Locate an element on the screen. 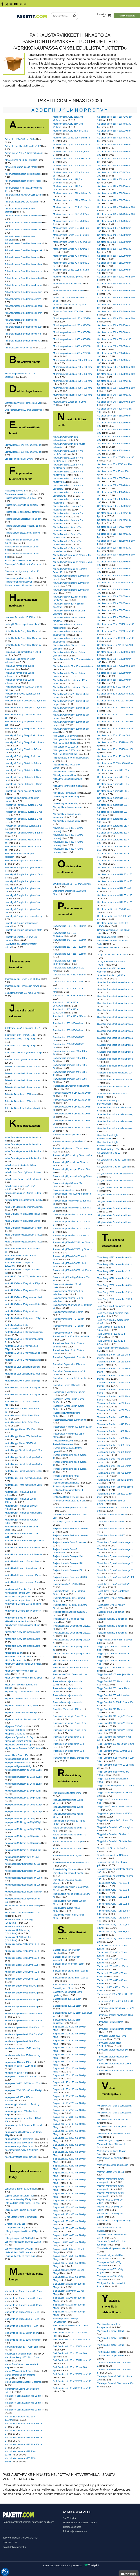  Kirjekuori stc5 tarrasuljenta, valkoi is located at coordinates (21, 1705).